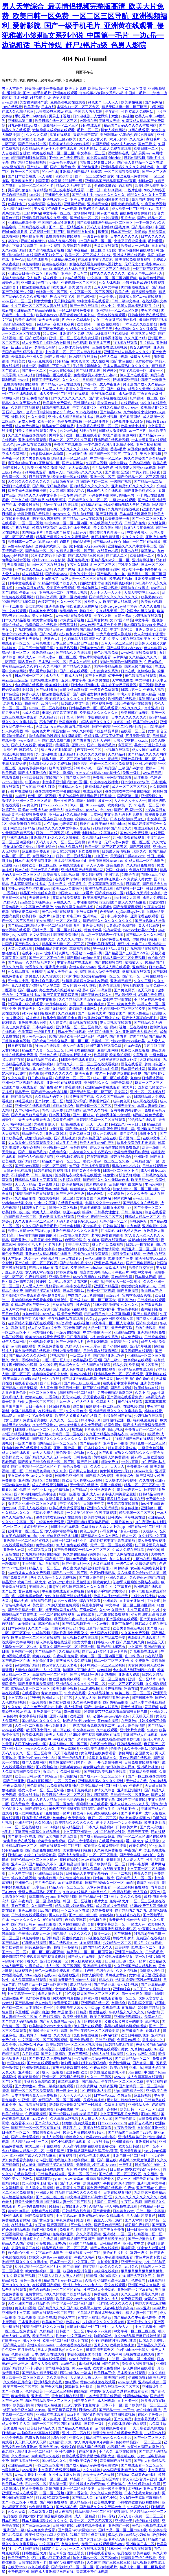 The image size is (169, 2576). Describe the element at coordinates (67, 2091) in the screenshot. I see `日一日操一操` at that location.